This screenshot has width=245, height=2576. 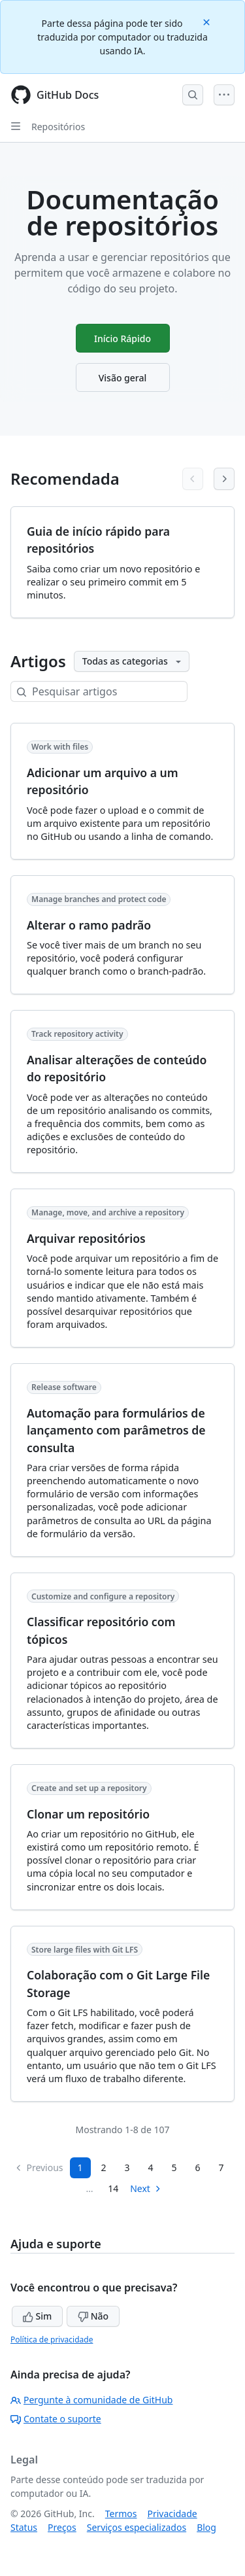 What do you see at coordinates (62, 2527) in the screenshot?
I see `Preços` at bounding box center [62, 2527].